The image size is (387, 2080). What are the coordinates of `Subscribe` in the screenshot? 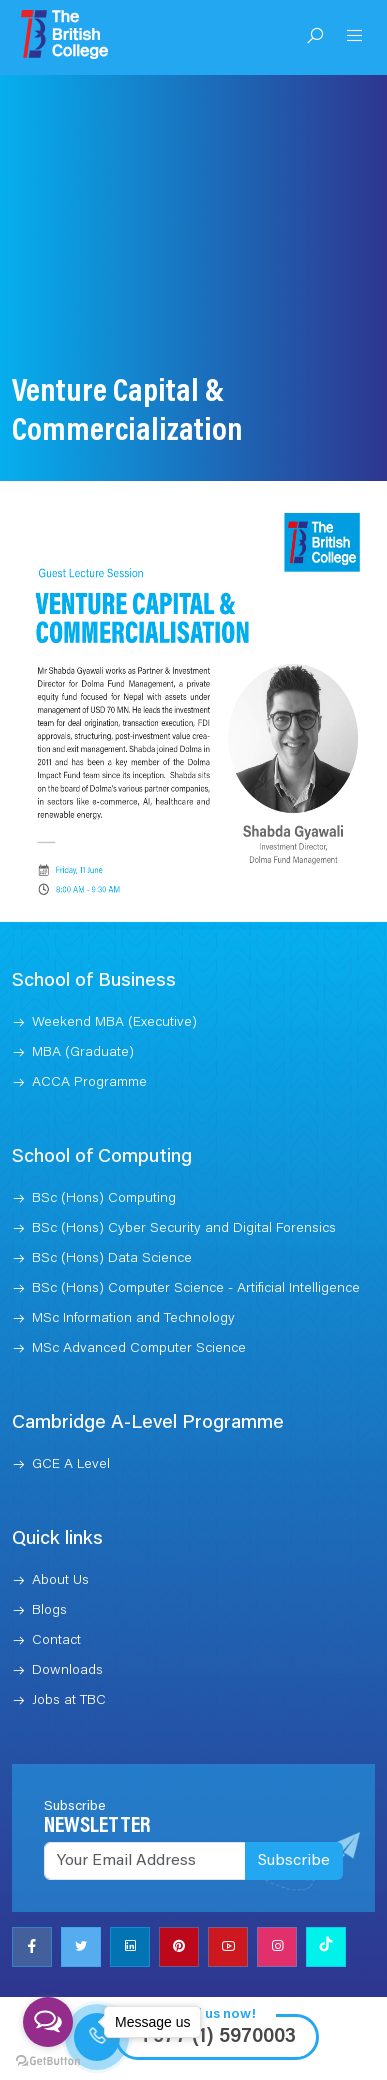 It's located at (294, 1808).